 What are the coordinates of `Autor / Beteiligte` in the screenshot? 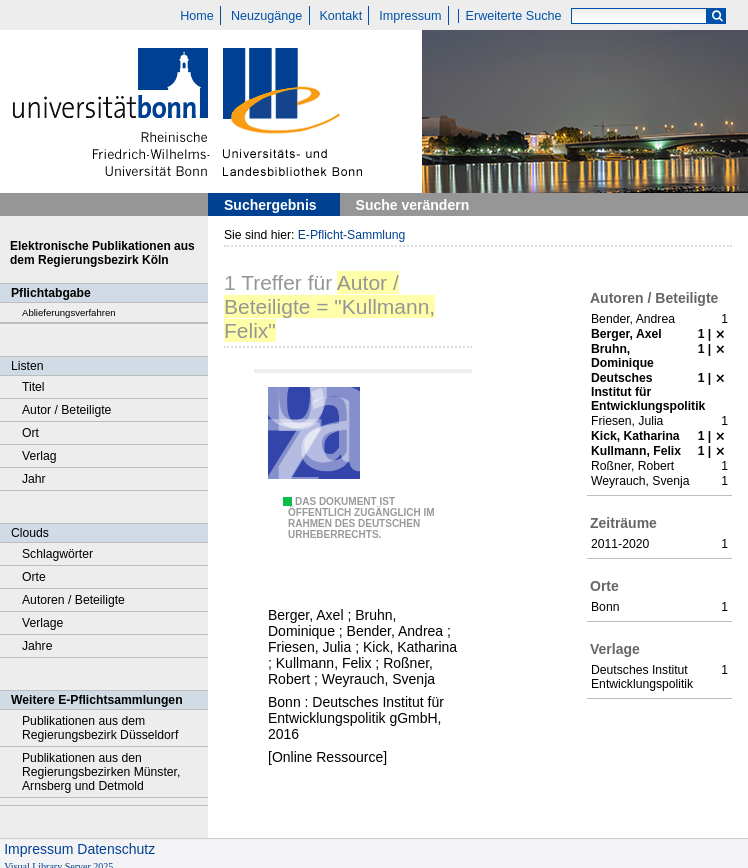 It's located at (66, 410).